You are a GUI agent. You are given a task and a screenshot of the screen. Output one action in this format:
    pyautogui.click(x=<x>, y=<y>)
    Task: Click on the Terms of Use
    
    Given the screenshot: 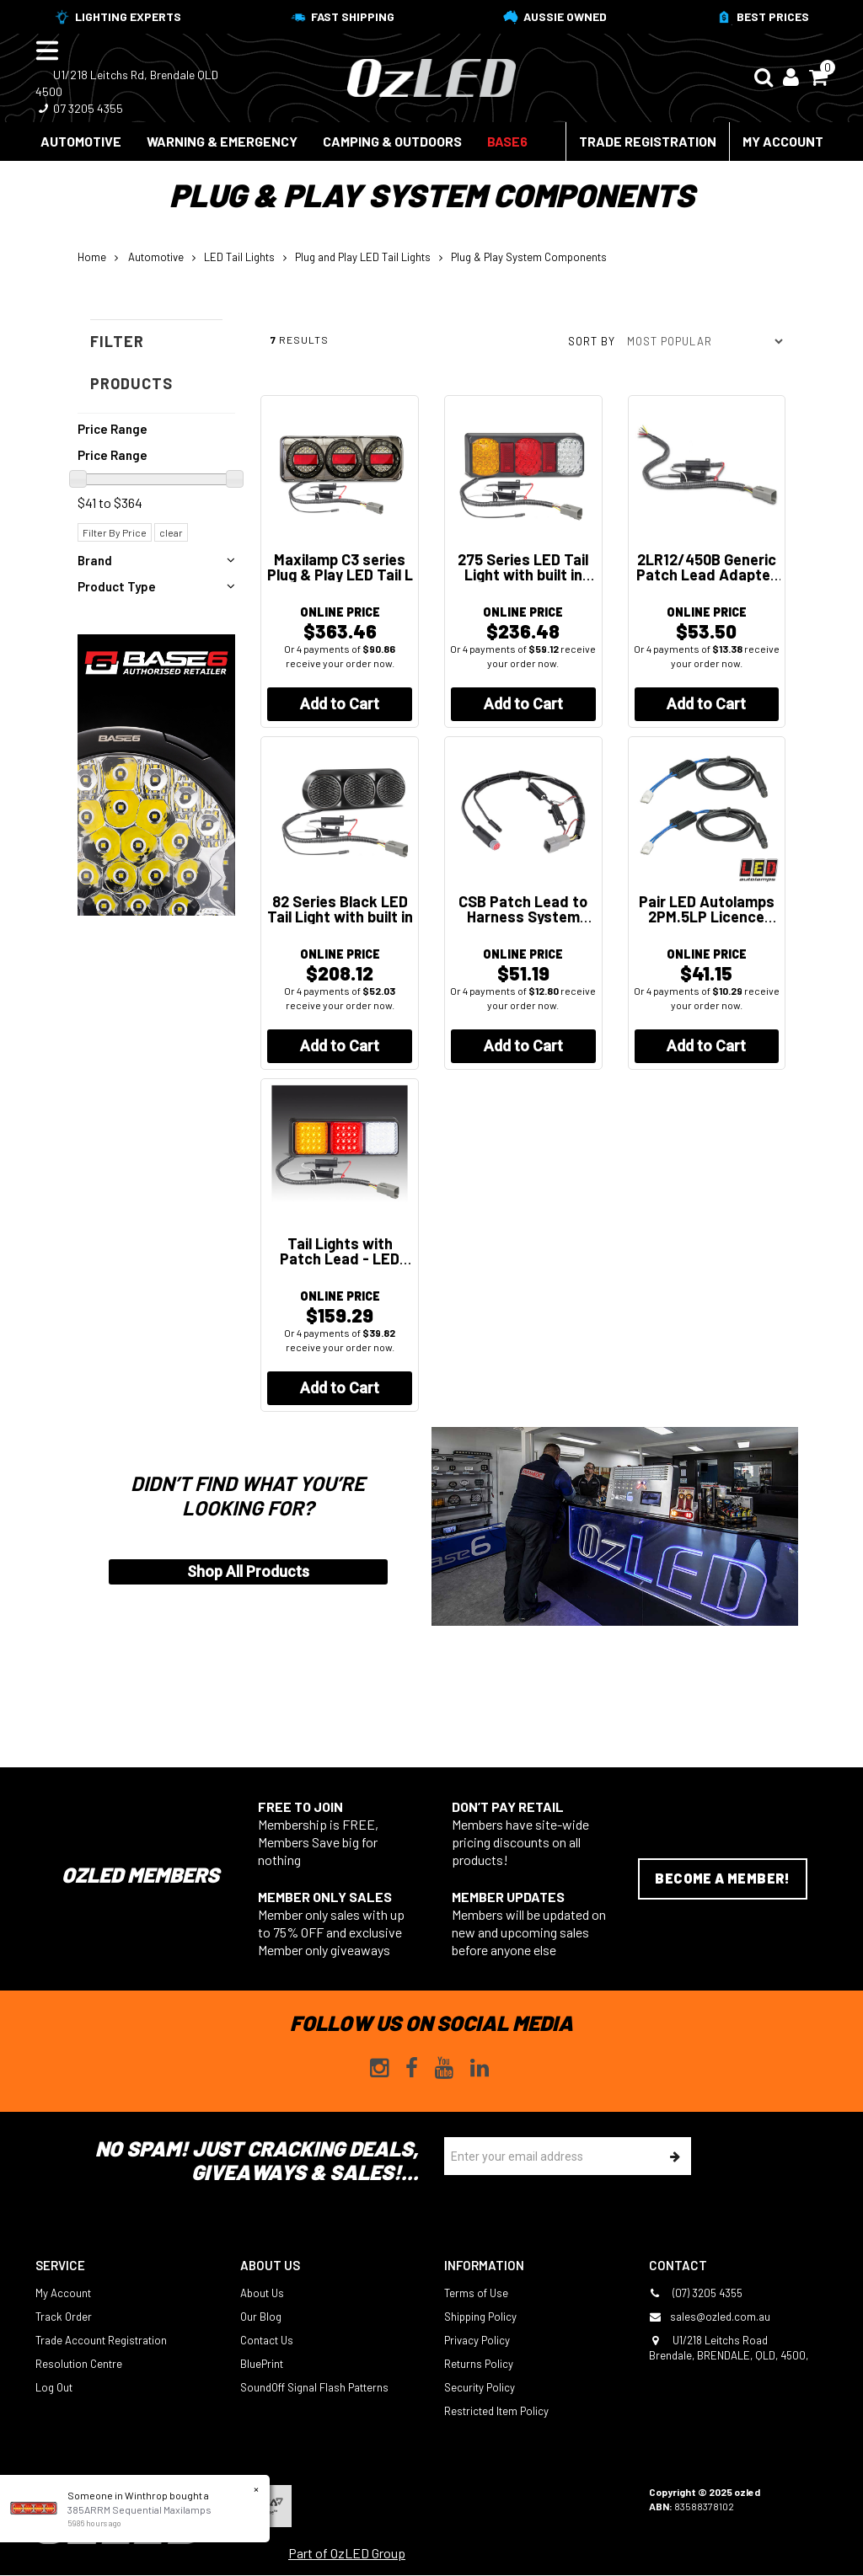 What is the action you would take?
    pyautogui.click(x=476, y=2293)
    